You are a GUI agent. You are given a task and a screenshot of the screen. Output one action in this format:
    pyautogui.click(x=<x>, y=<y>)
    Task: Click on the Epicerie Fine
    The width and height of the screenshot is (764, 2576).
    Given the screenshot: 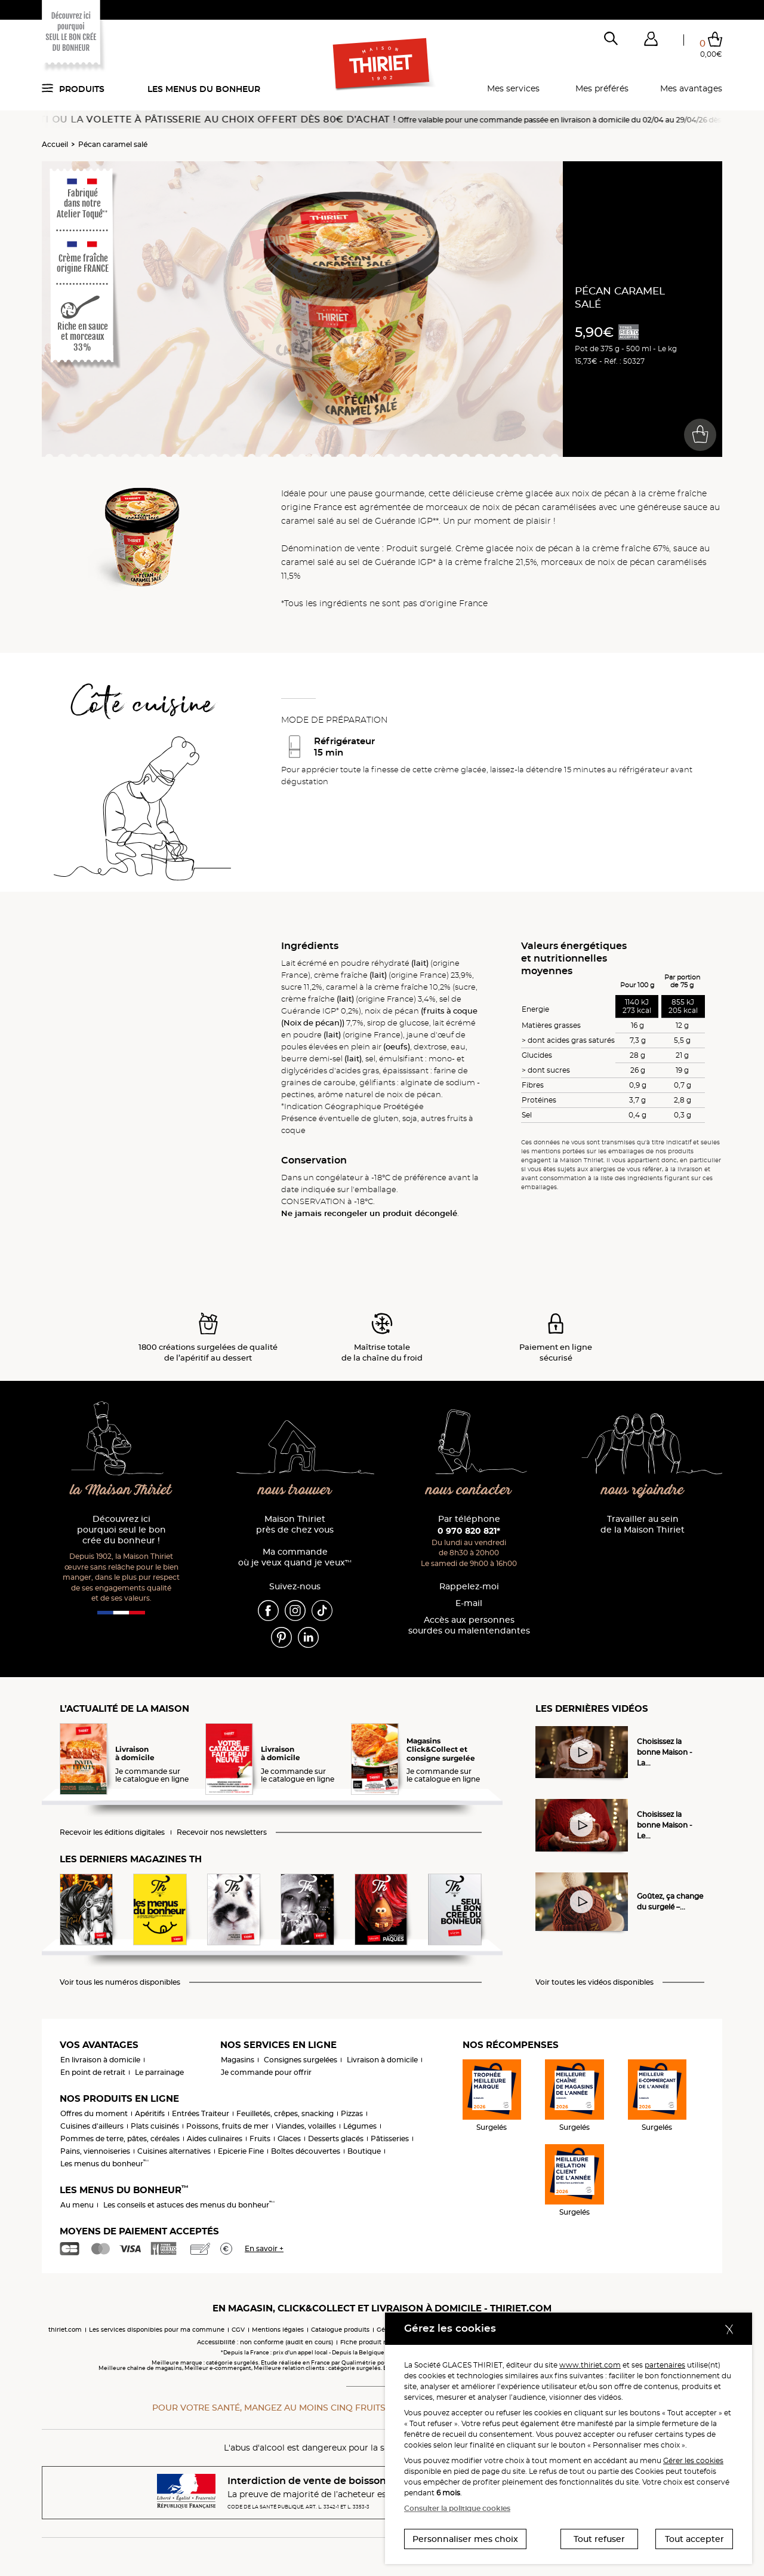 What is the action you would take?
    pyautogui.click(x=241, y=2151)
    